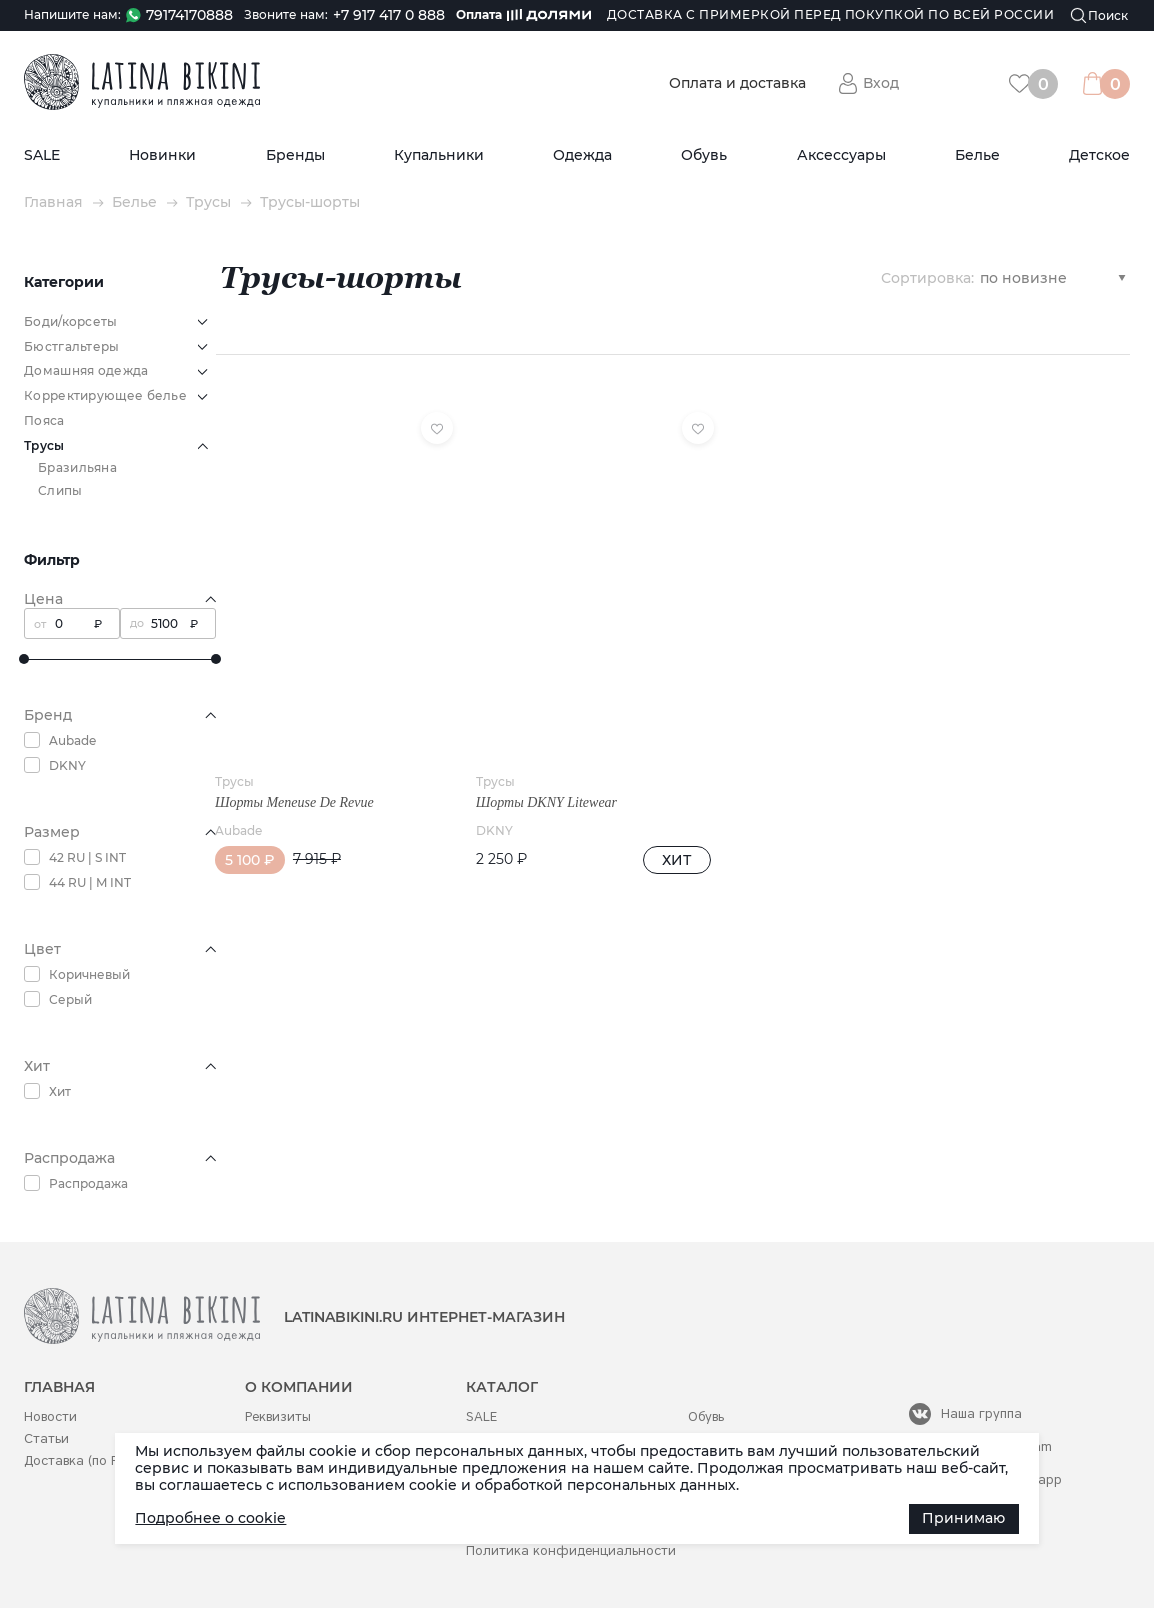 The image size is (1154, 1608). Describe the element at coordinates (86, 370) in the screenshot. I see `Домашняя одежда` at that location.